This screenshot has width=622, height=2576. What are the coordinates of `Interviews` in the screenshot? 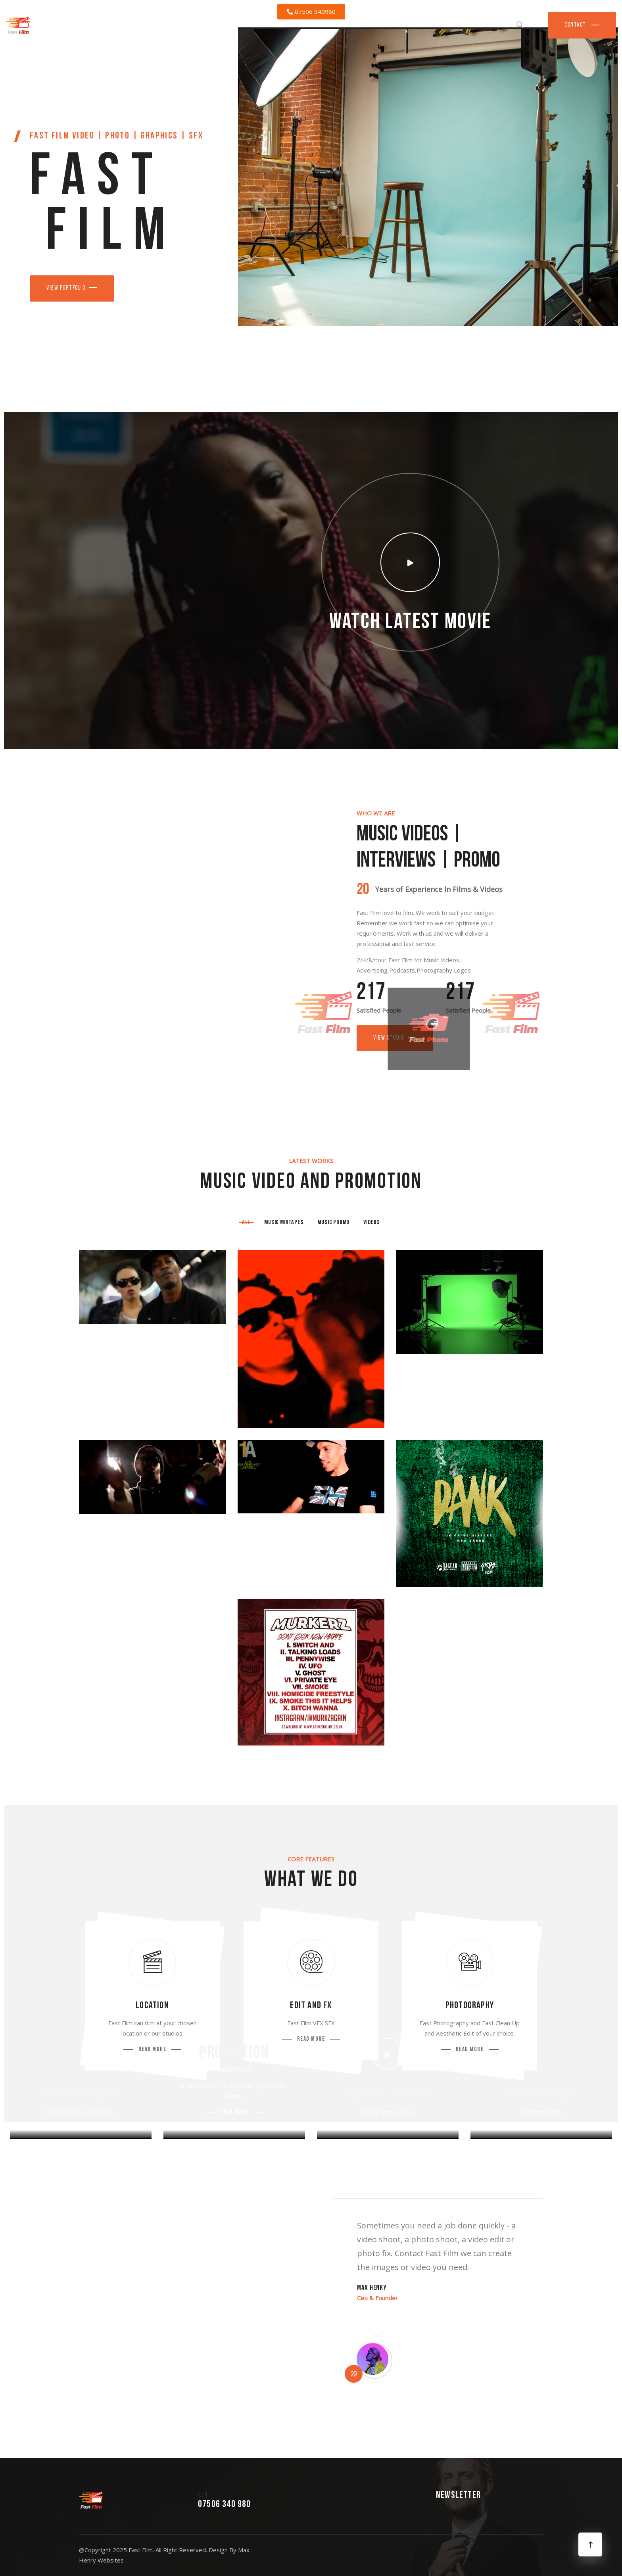 It's located at (541, 2096).